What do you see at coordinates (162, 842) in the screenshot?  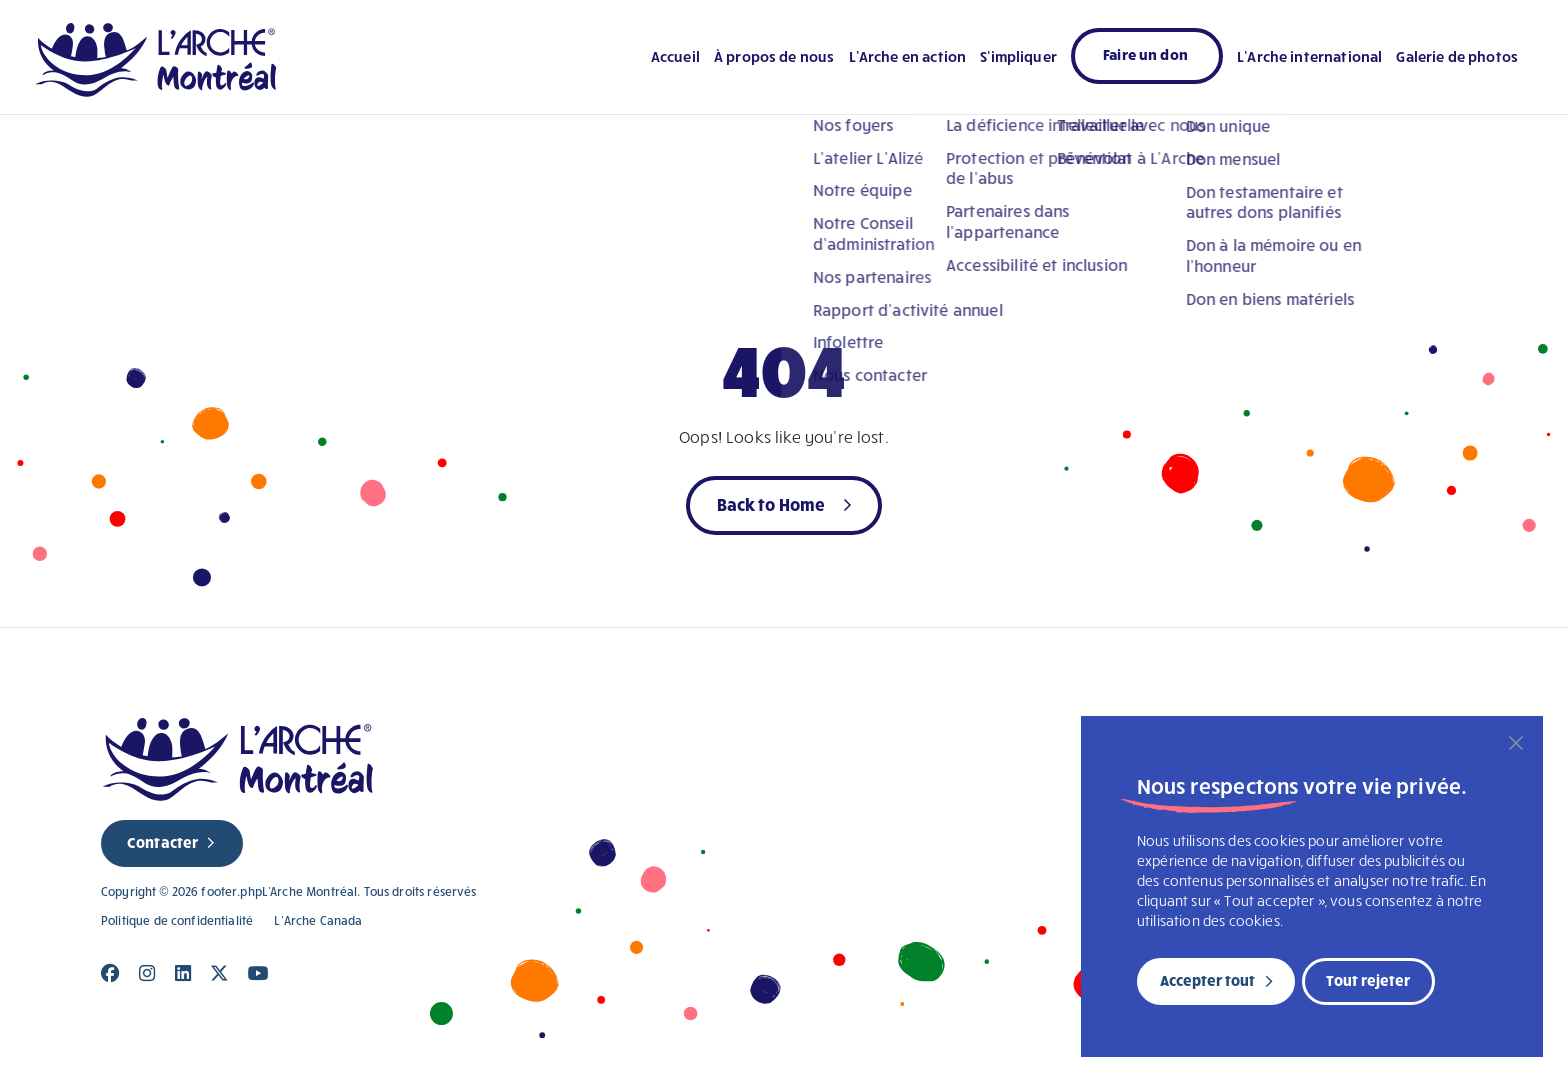 I see `Contacter [new page]` at bounding box center [162, 842].